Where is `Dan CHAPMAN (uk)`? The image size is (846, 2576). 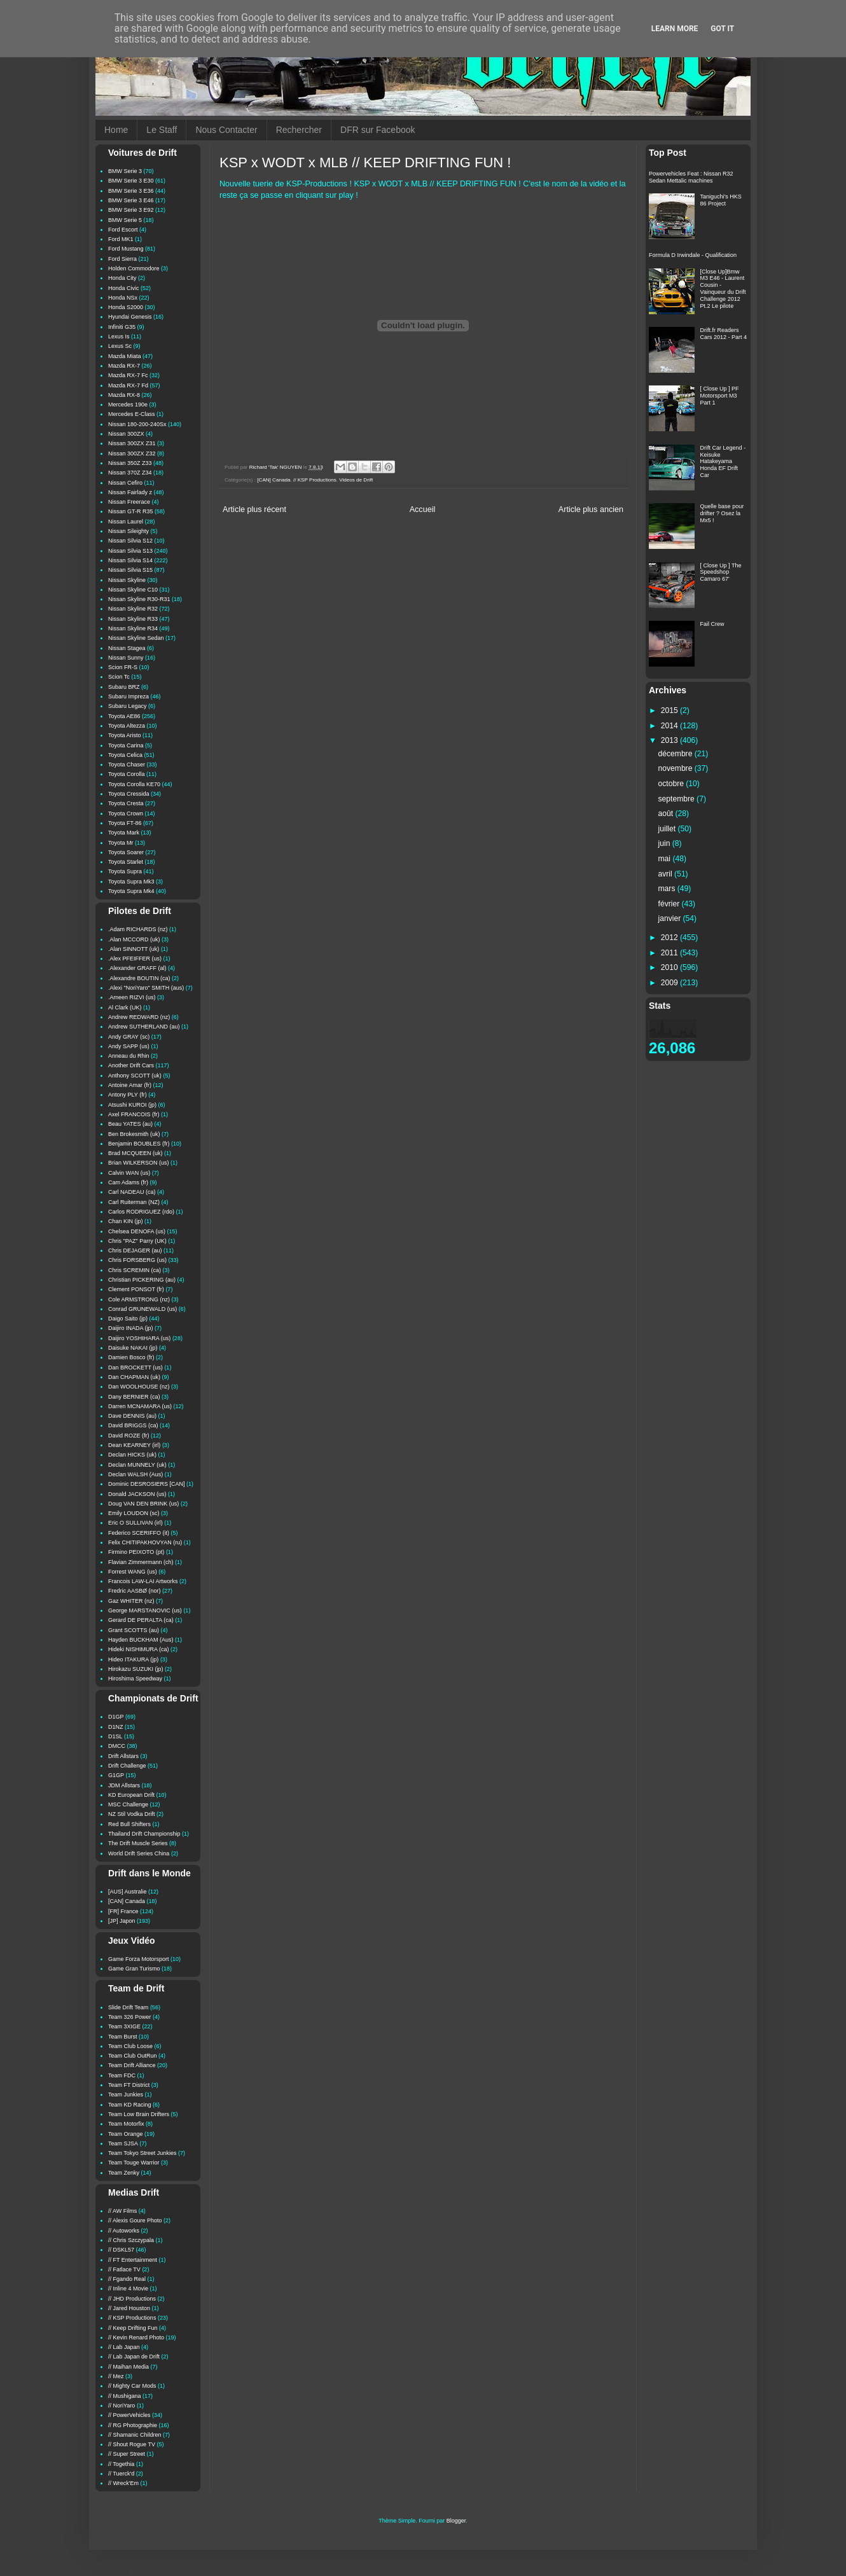
Dan CHAPMAN (uk) is located at coordinates (134, 1377).